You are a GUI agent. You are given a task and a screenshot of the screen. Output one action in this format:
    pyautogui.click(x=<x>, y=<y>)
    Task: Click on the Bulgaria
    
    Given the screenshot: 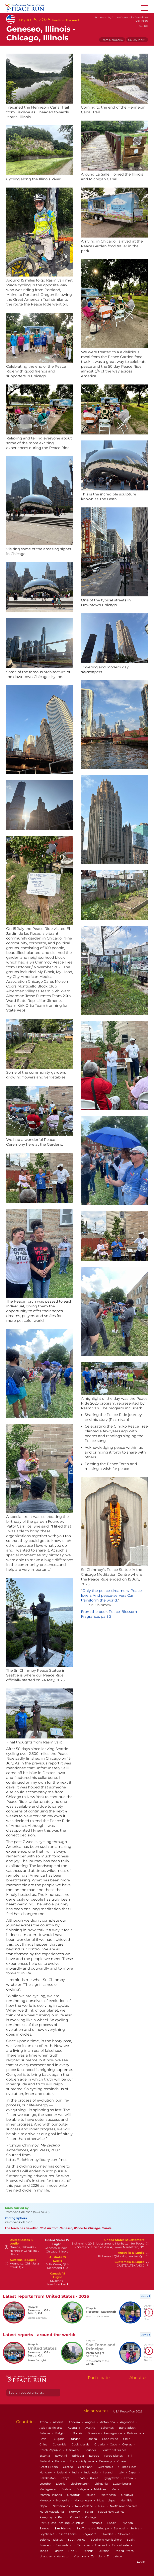 What is the action you would take?
    pyautogui.click(x=59, y=2439)
    